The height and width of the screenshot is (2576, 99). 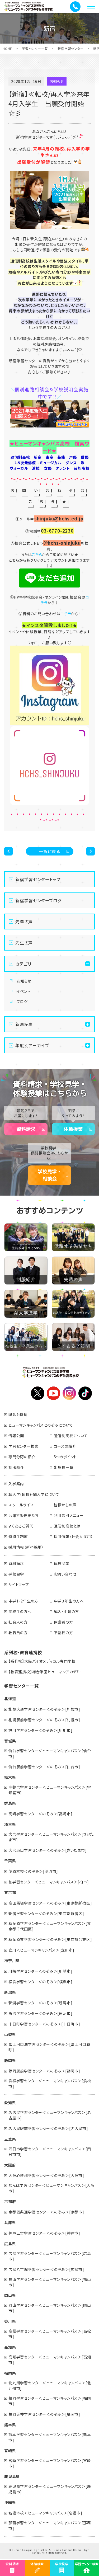 I want to click on 神戸三宮学習センター＜のぞみ＞[神戸市], so click(x=44, y=2233).